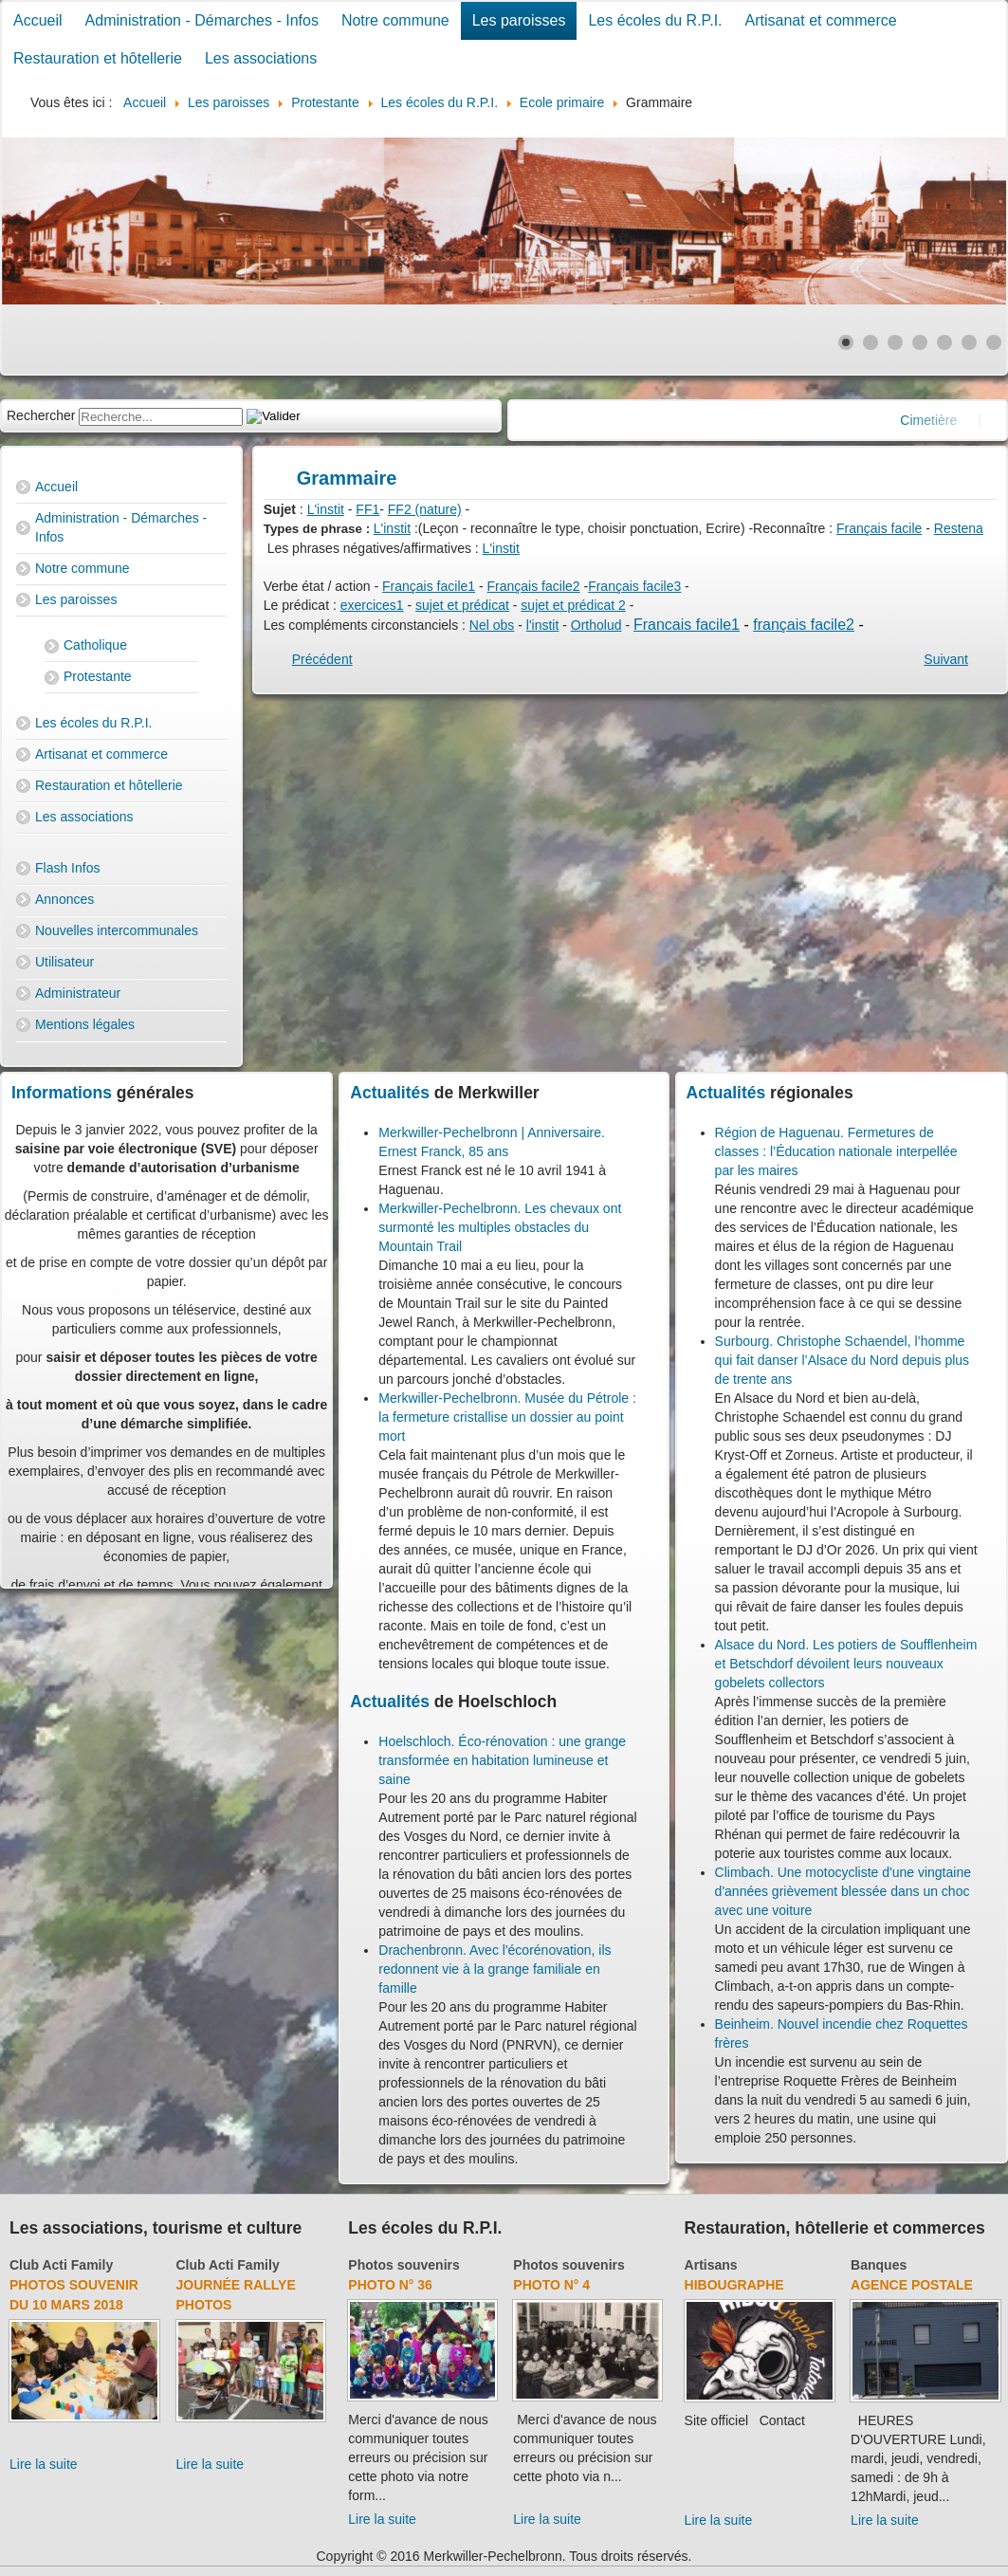 Image resolution: width=1008 pixels, height=2576 pixels. What do you see at coordinates (842, 1360) in the screenshot?
I see `Surbourg. Christophe Schaendel, l’homme qui fait danser l’Alsace du Nord depuis plus de trente ans` at bounding box center [842, 1360].